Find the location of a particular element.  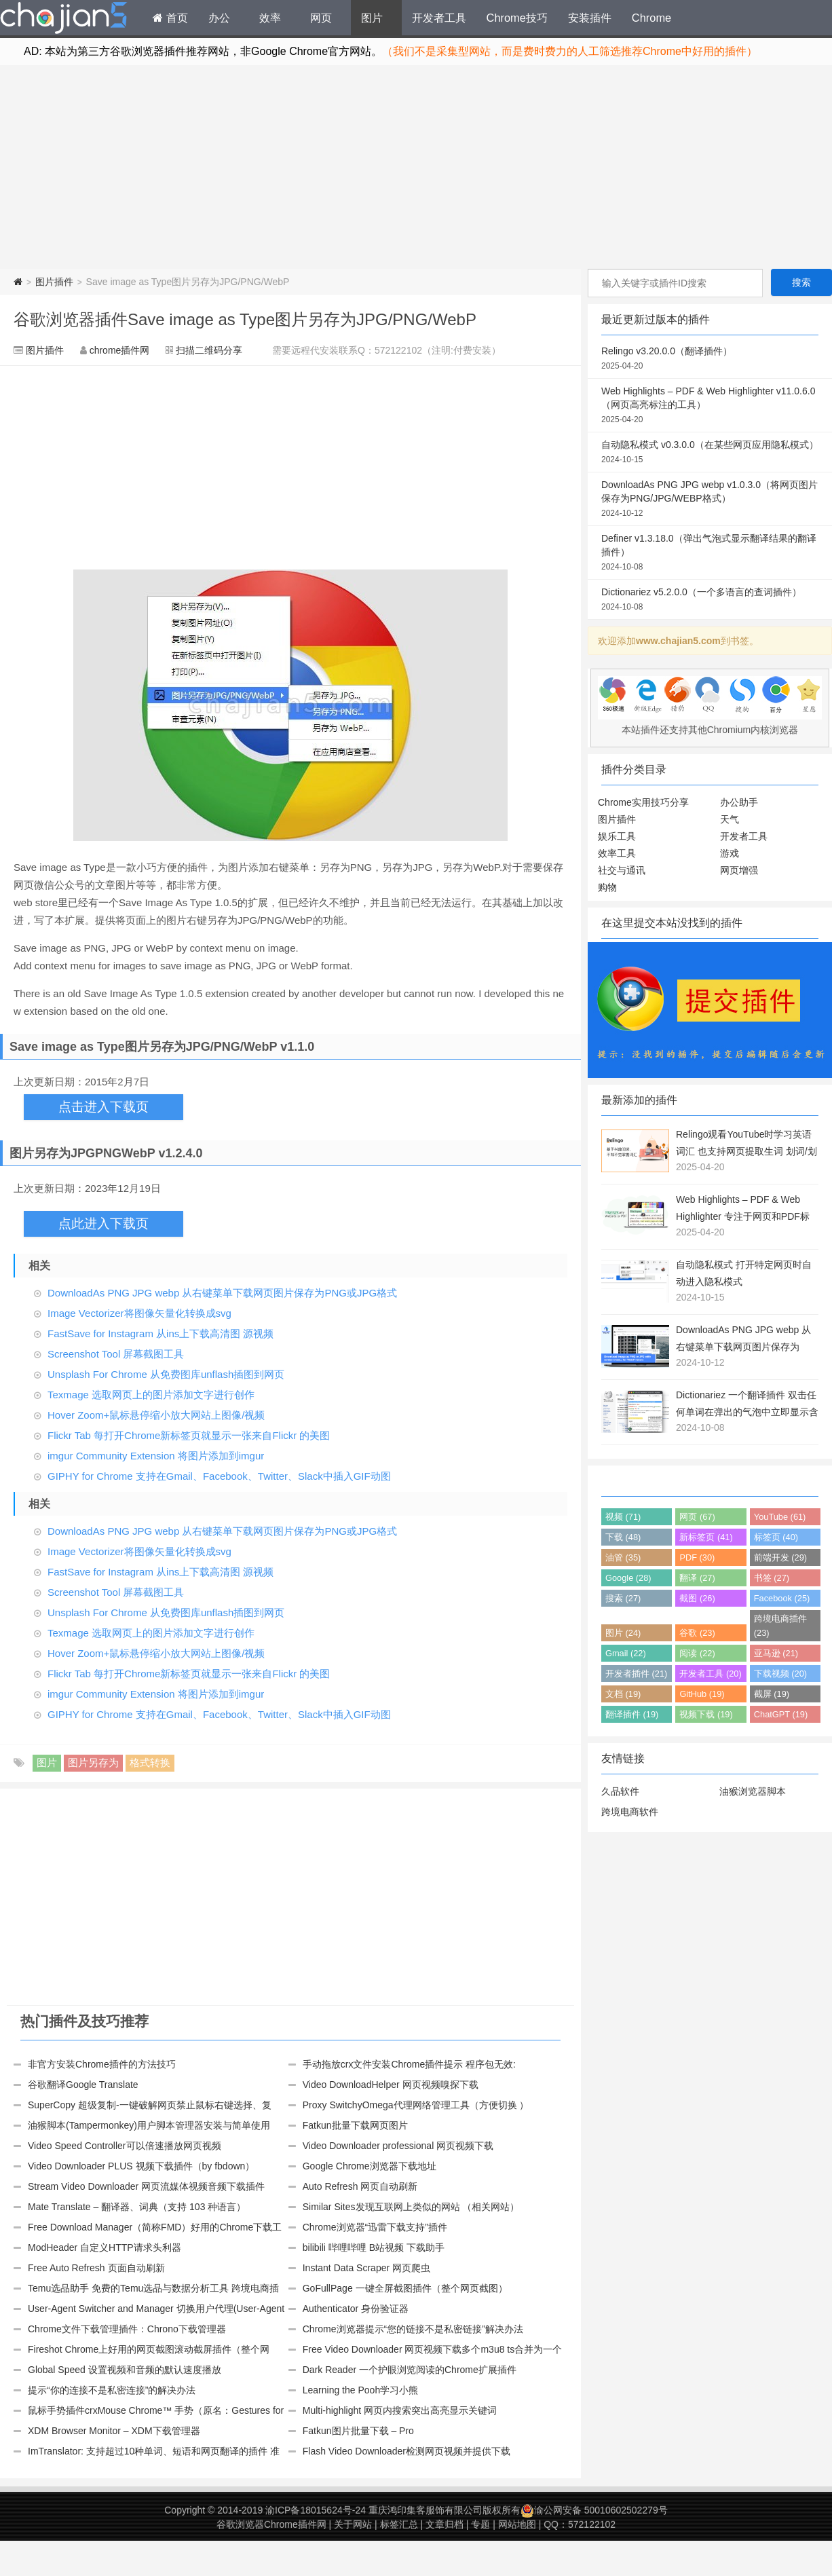

XDM Browser Monitor – XDM下载管理器 is located at coordinates (114, 2430).